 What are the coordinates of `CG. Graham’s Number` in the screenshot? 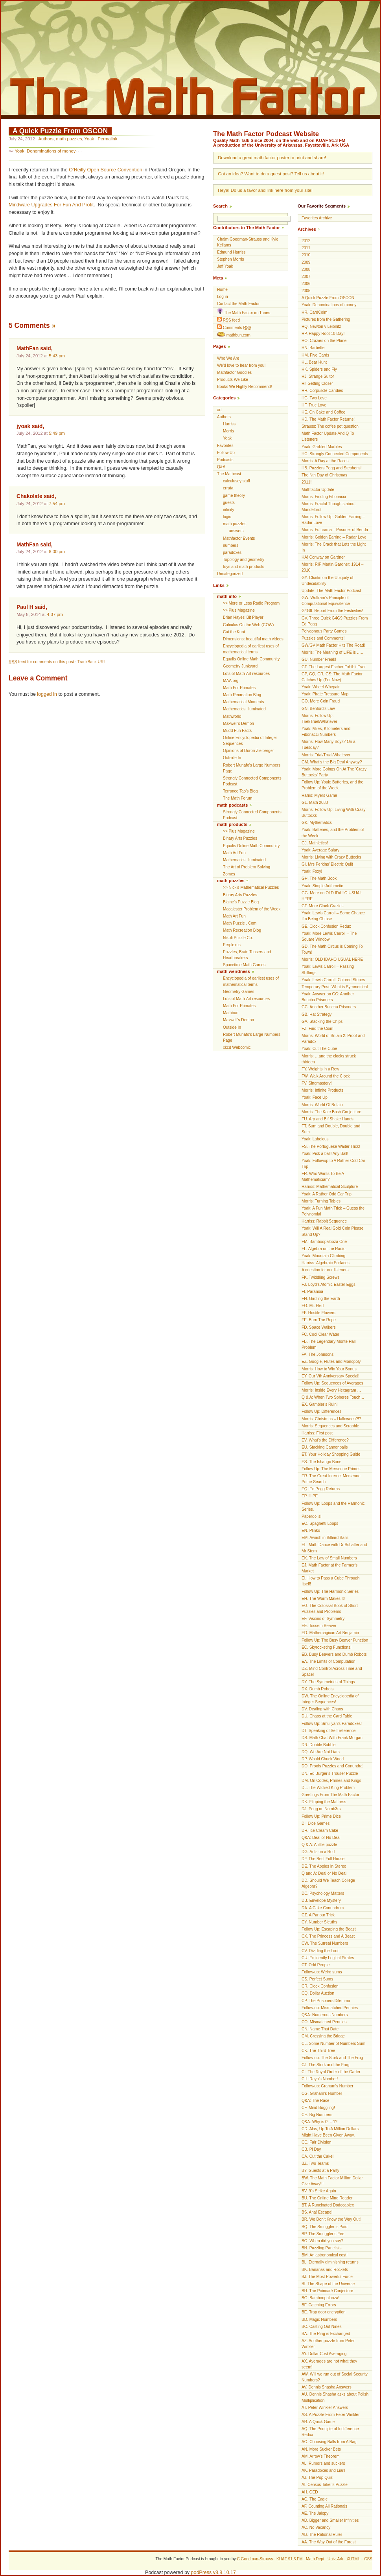 It's located at (322, 2093).